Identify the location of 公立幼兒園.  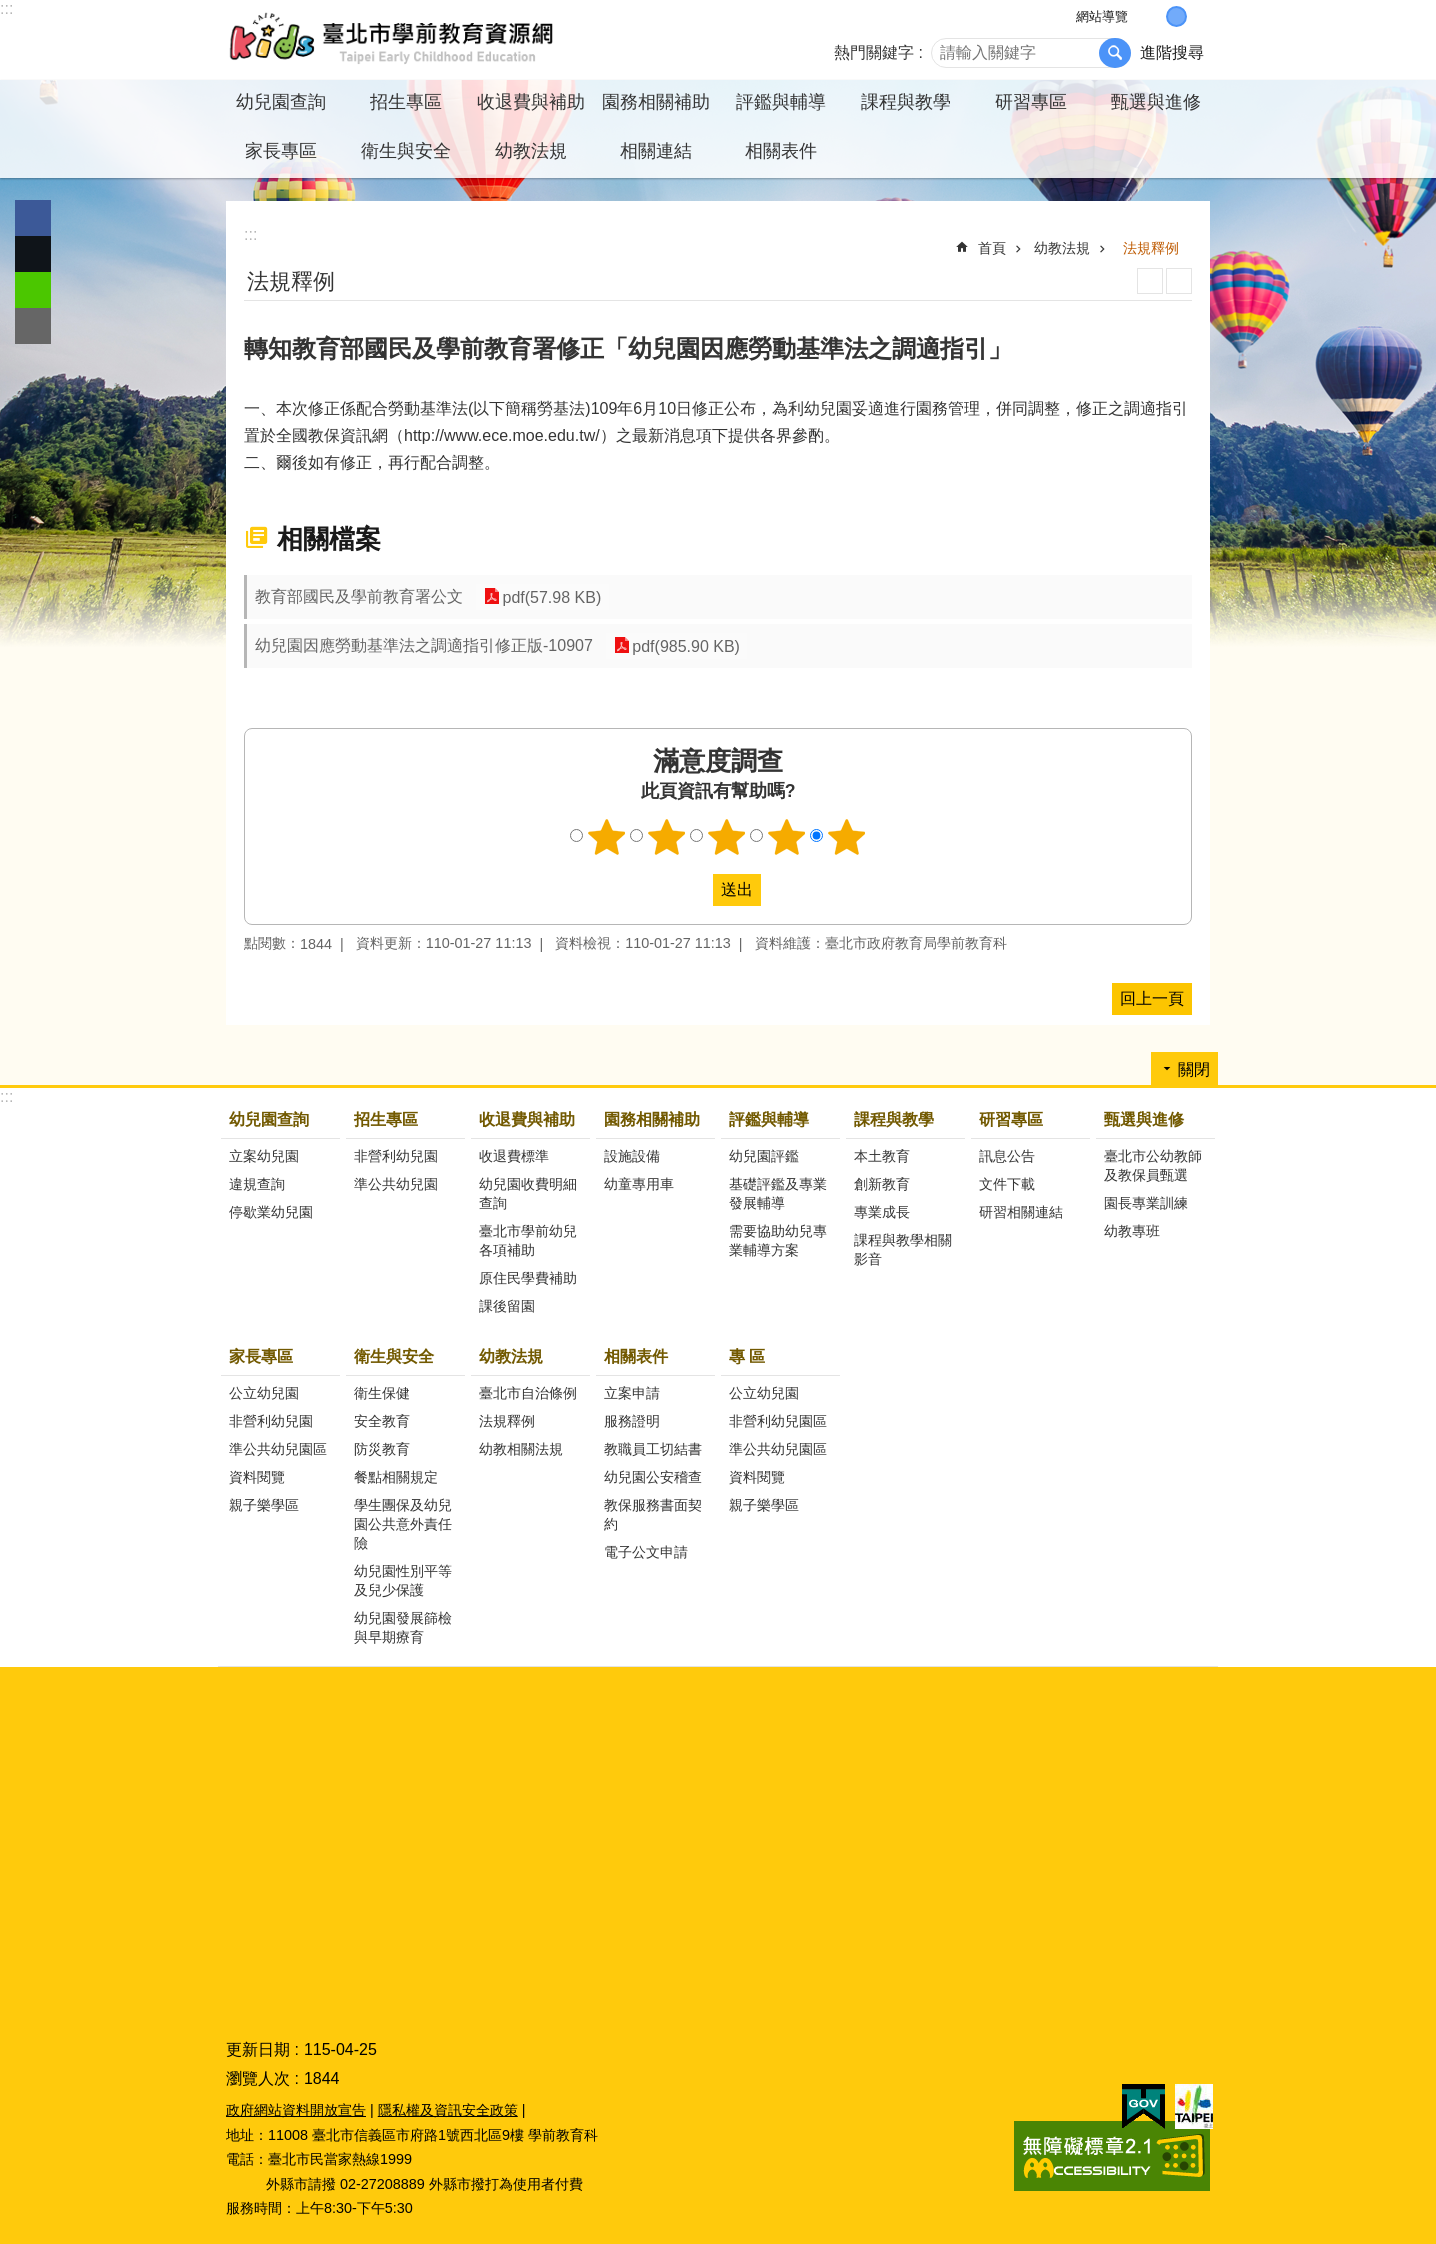
(264, 1393).